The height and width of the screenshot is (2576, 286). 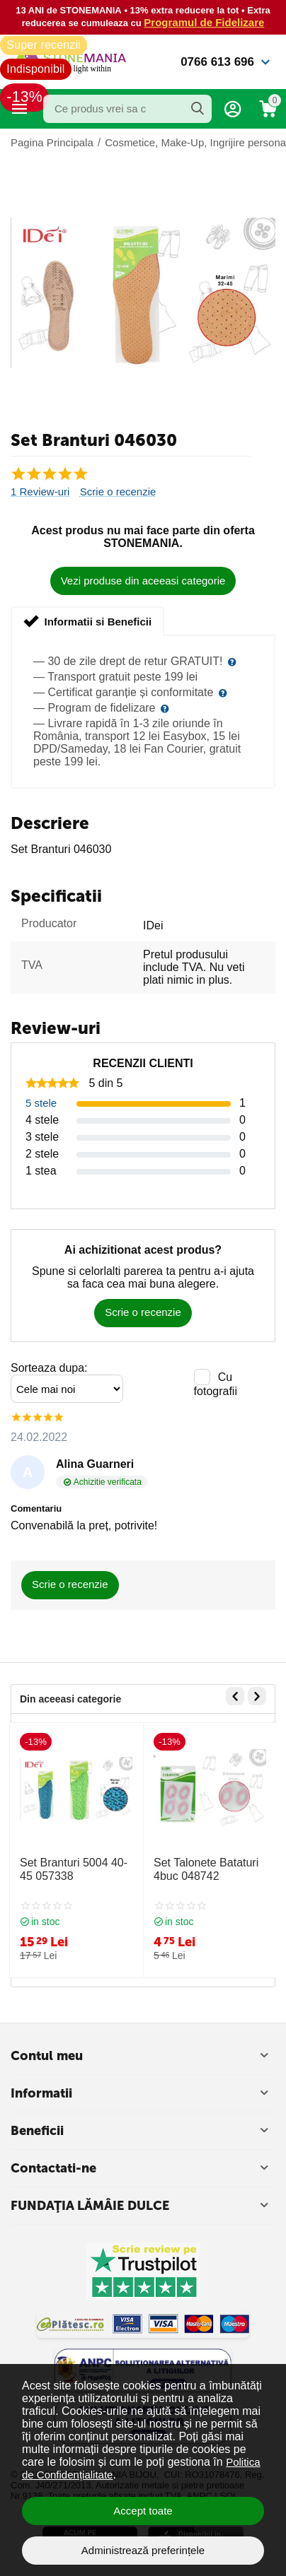 I want to click on Categorii, so click(x=20, y=109).